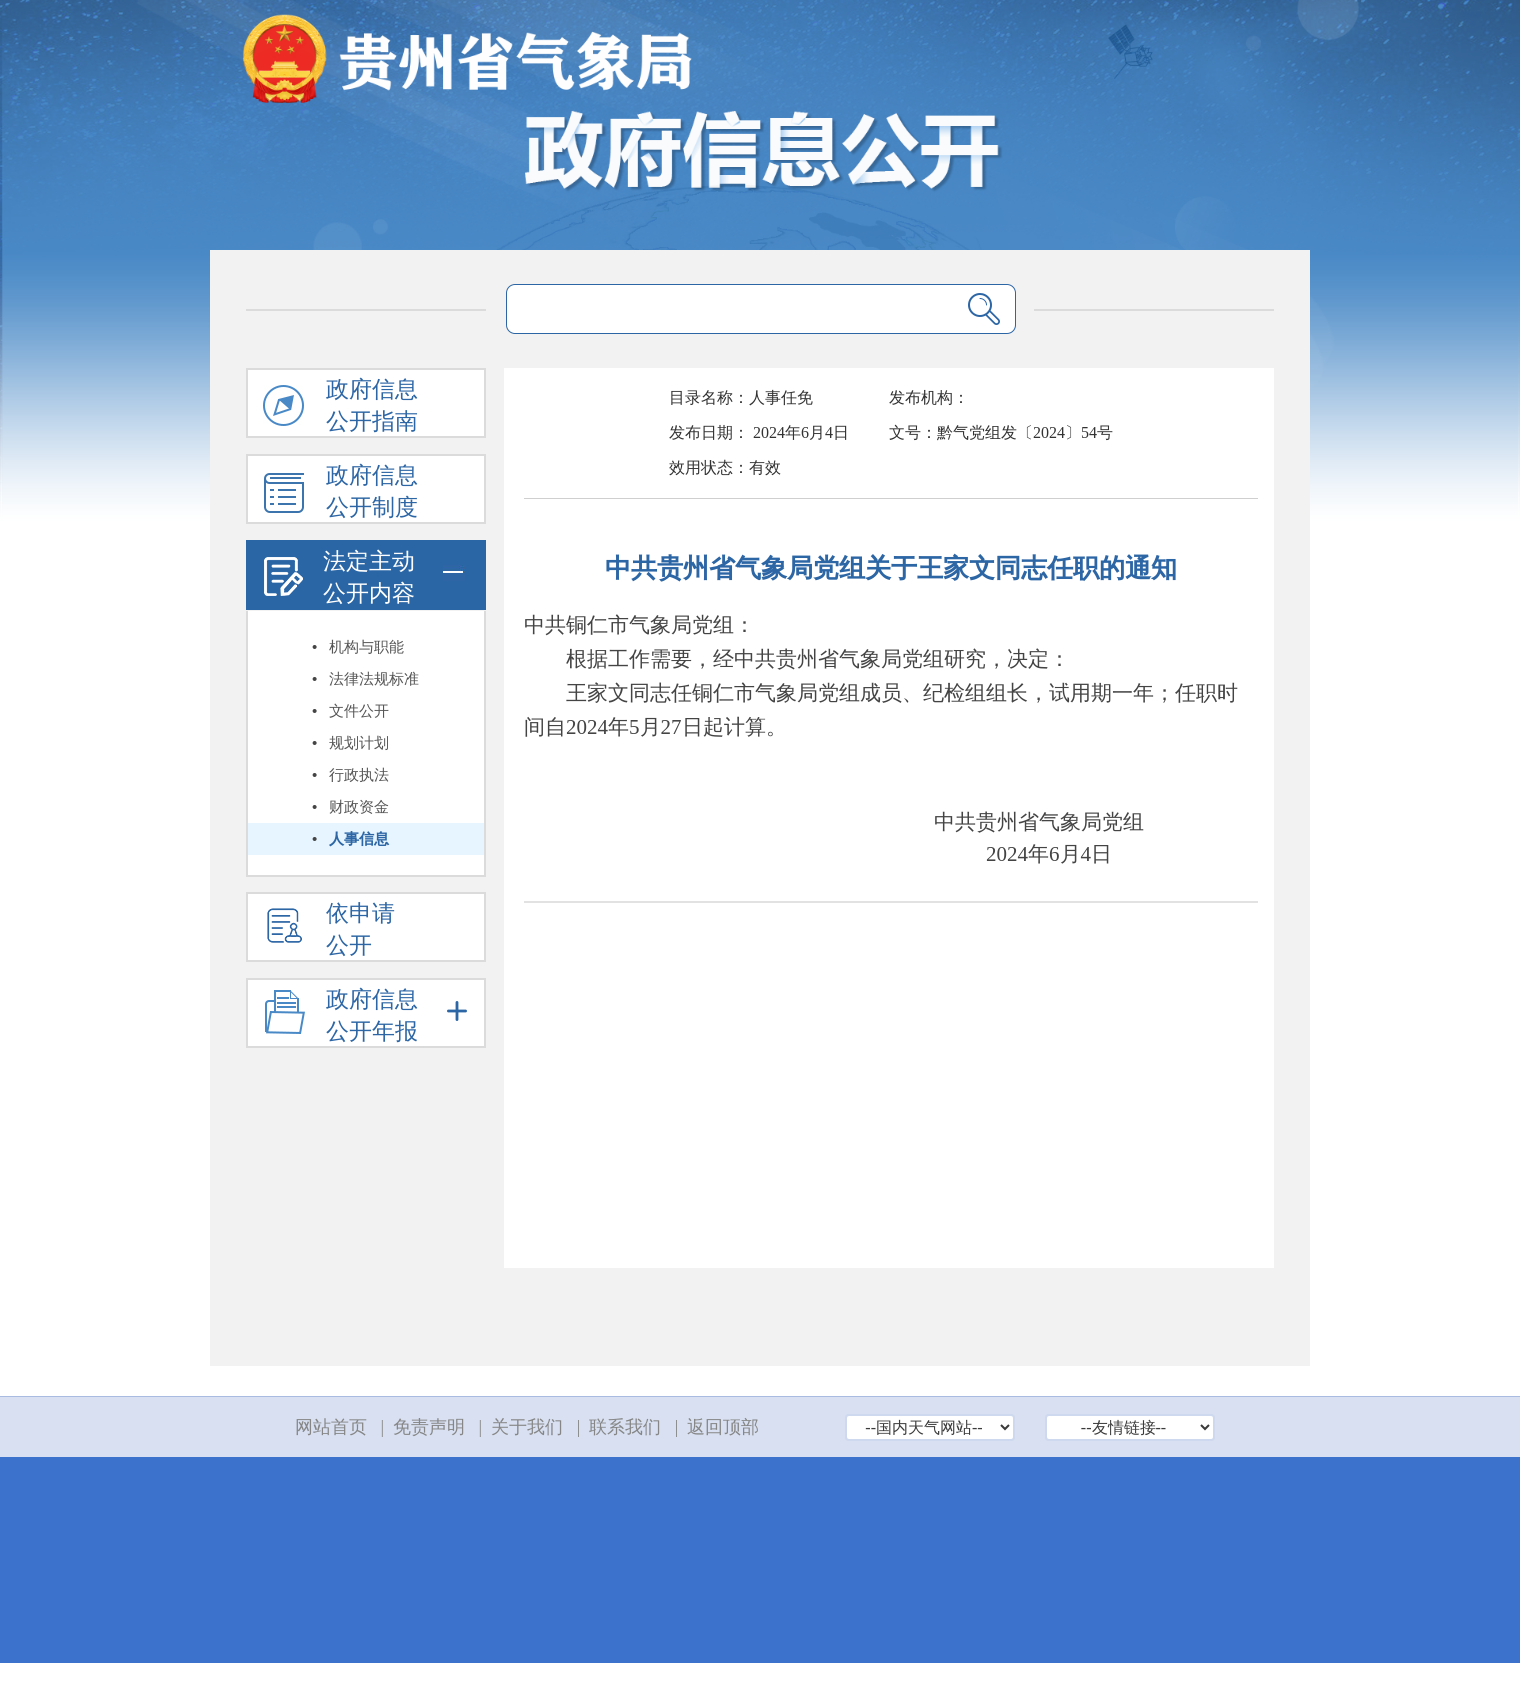  What do you see at coordinates (359, 711) in the screenshot?
I see `文件公开` at bounding box center [359, 711].